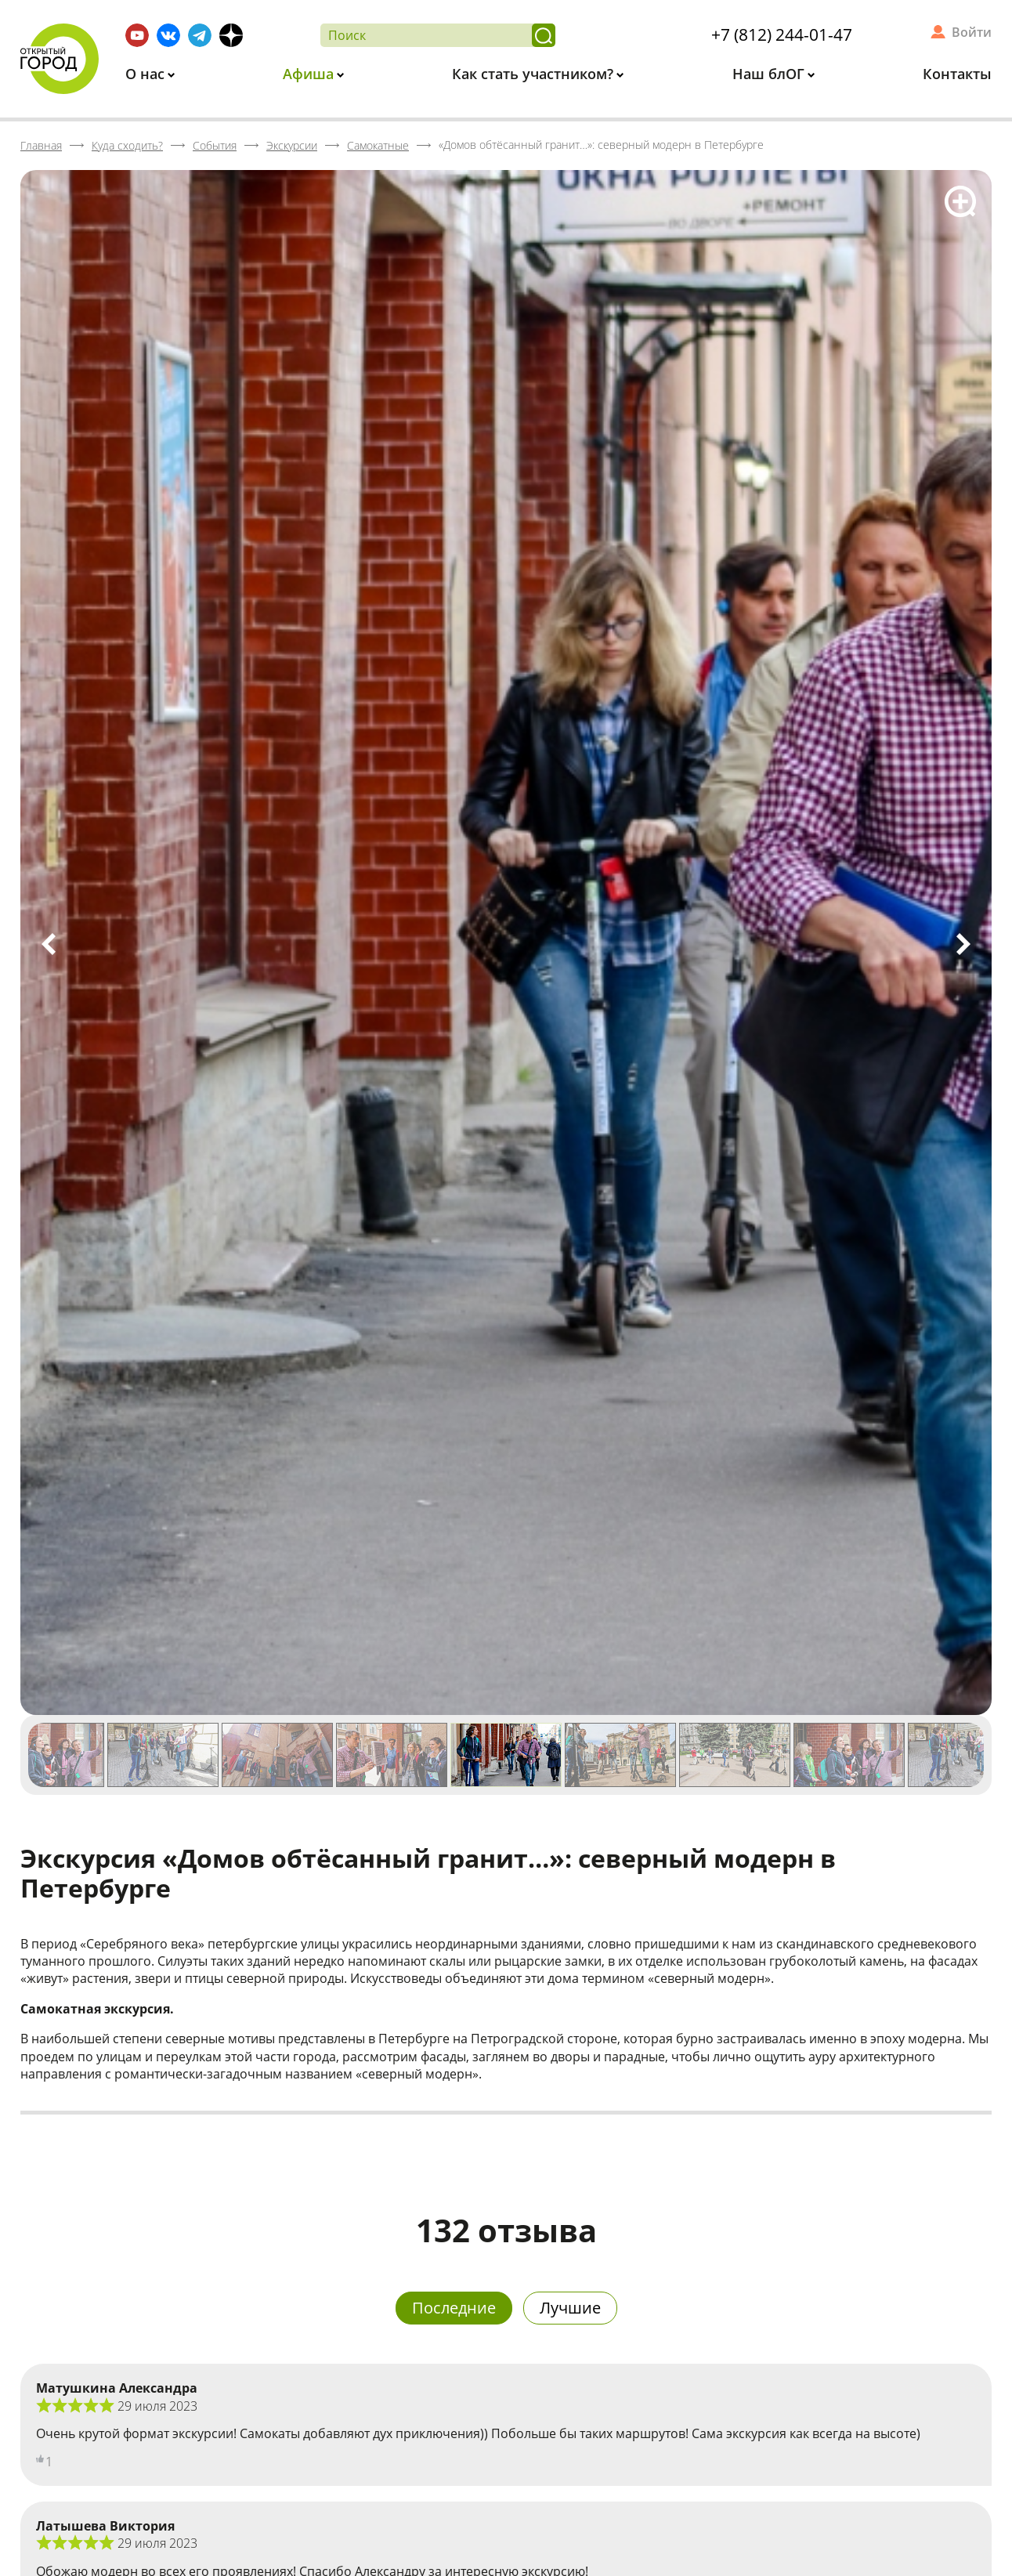 The height and width of the screenshot is (2576, 1012). What do you see at coordinates (963, 944) in the screenshot?
I see `Next` at bounding box center [963, 944].